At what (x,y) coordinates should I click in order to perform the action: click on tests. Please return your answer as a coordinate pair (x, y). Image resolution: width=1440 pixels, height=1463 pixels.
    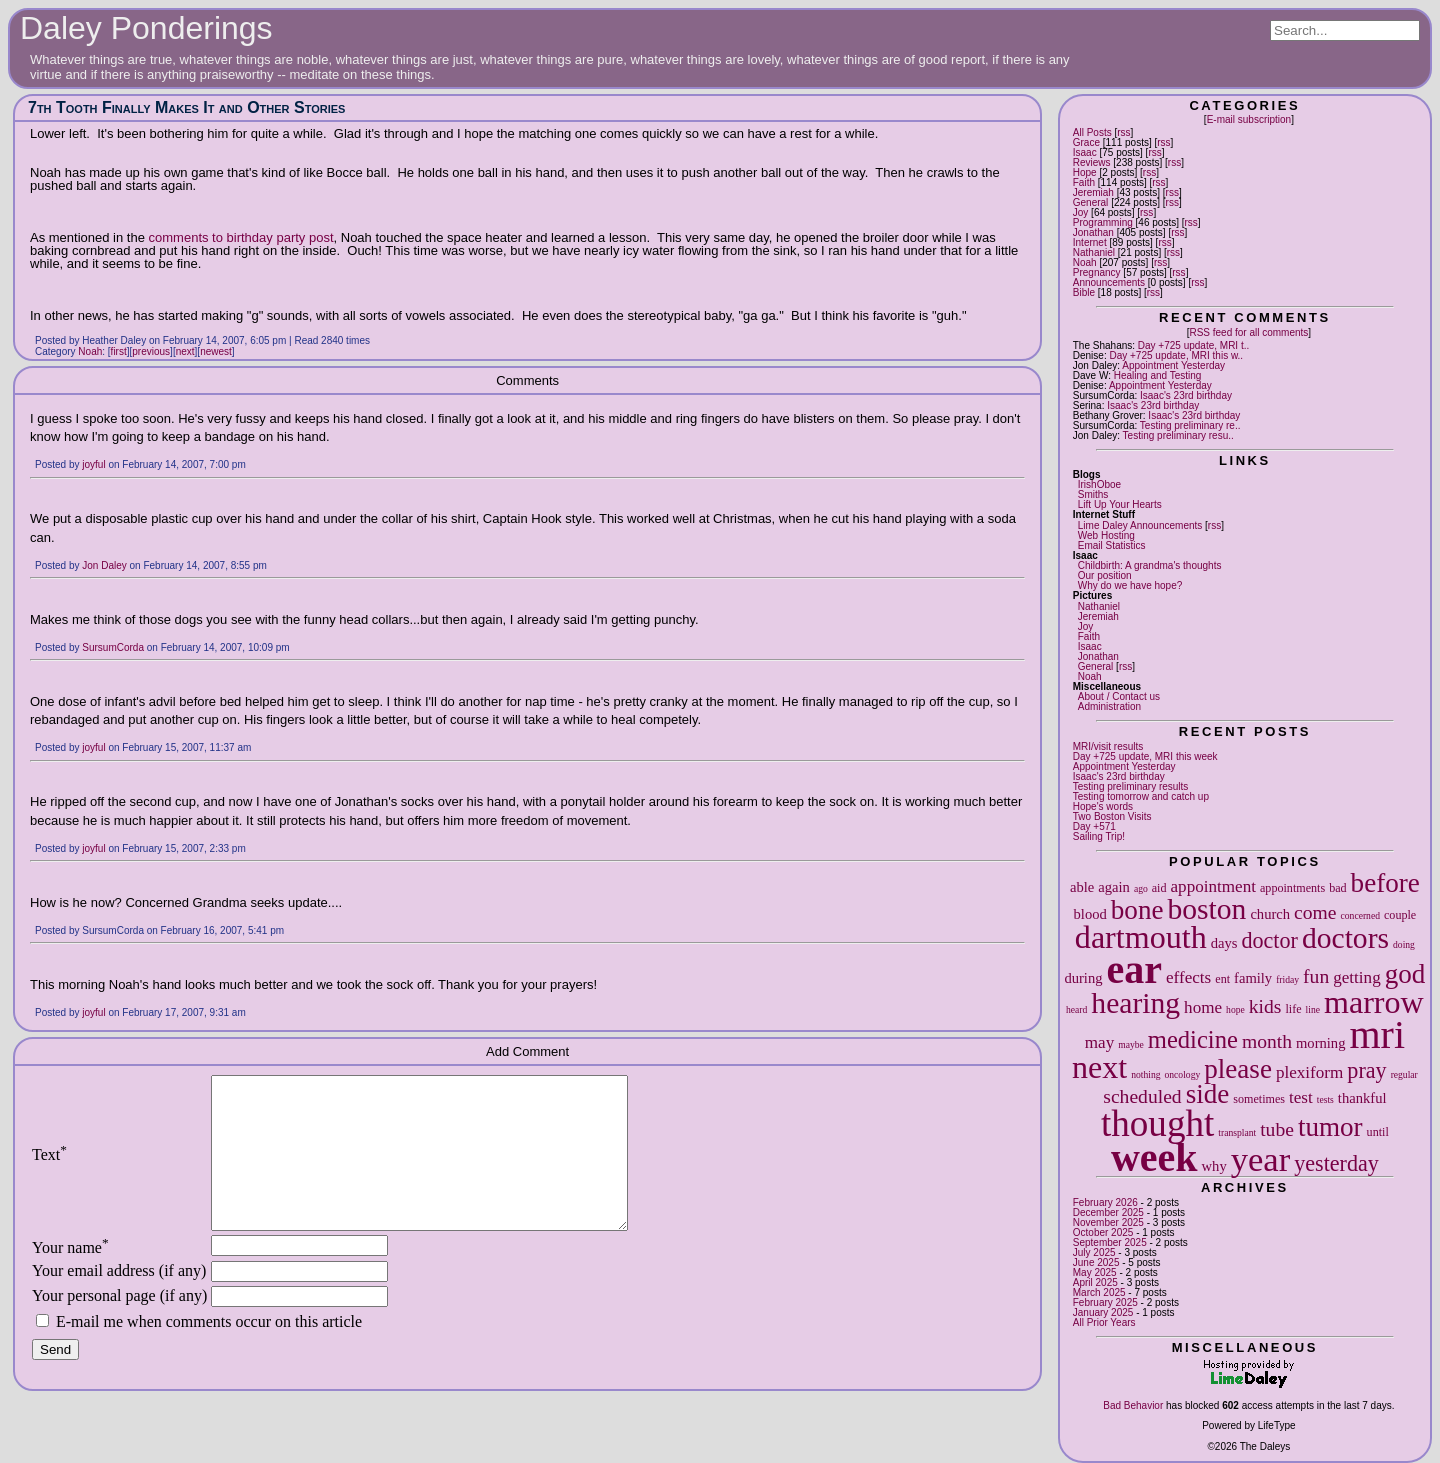
    Looking at the image, I should click on (1325, 1099).